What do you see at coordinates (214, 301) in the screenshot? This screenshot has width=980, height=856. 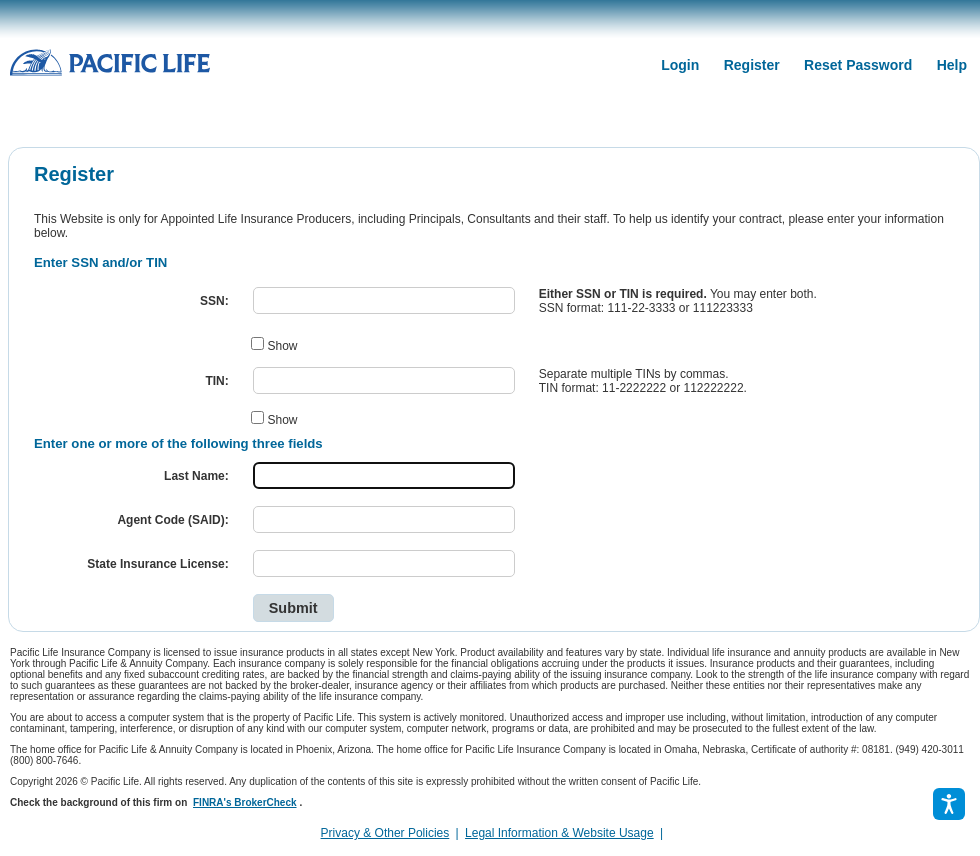 I see `SSN:` at bounding box center [214, 301].